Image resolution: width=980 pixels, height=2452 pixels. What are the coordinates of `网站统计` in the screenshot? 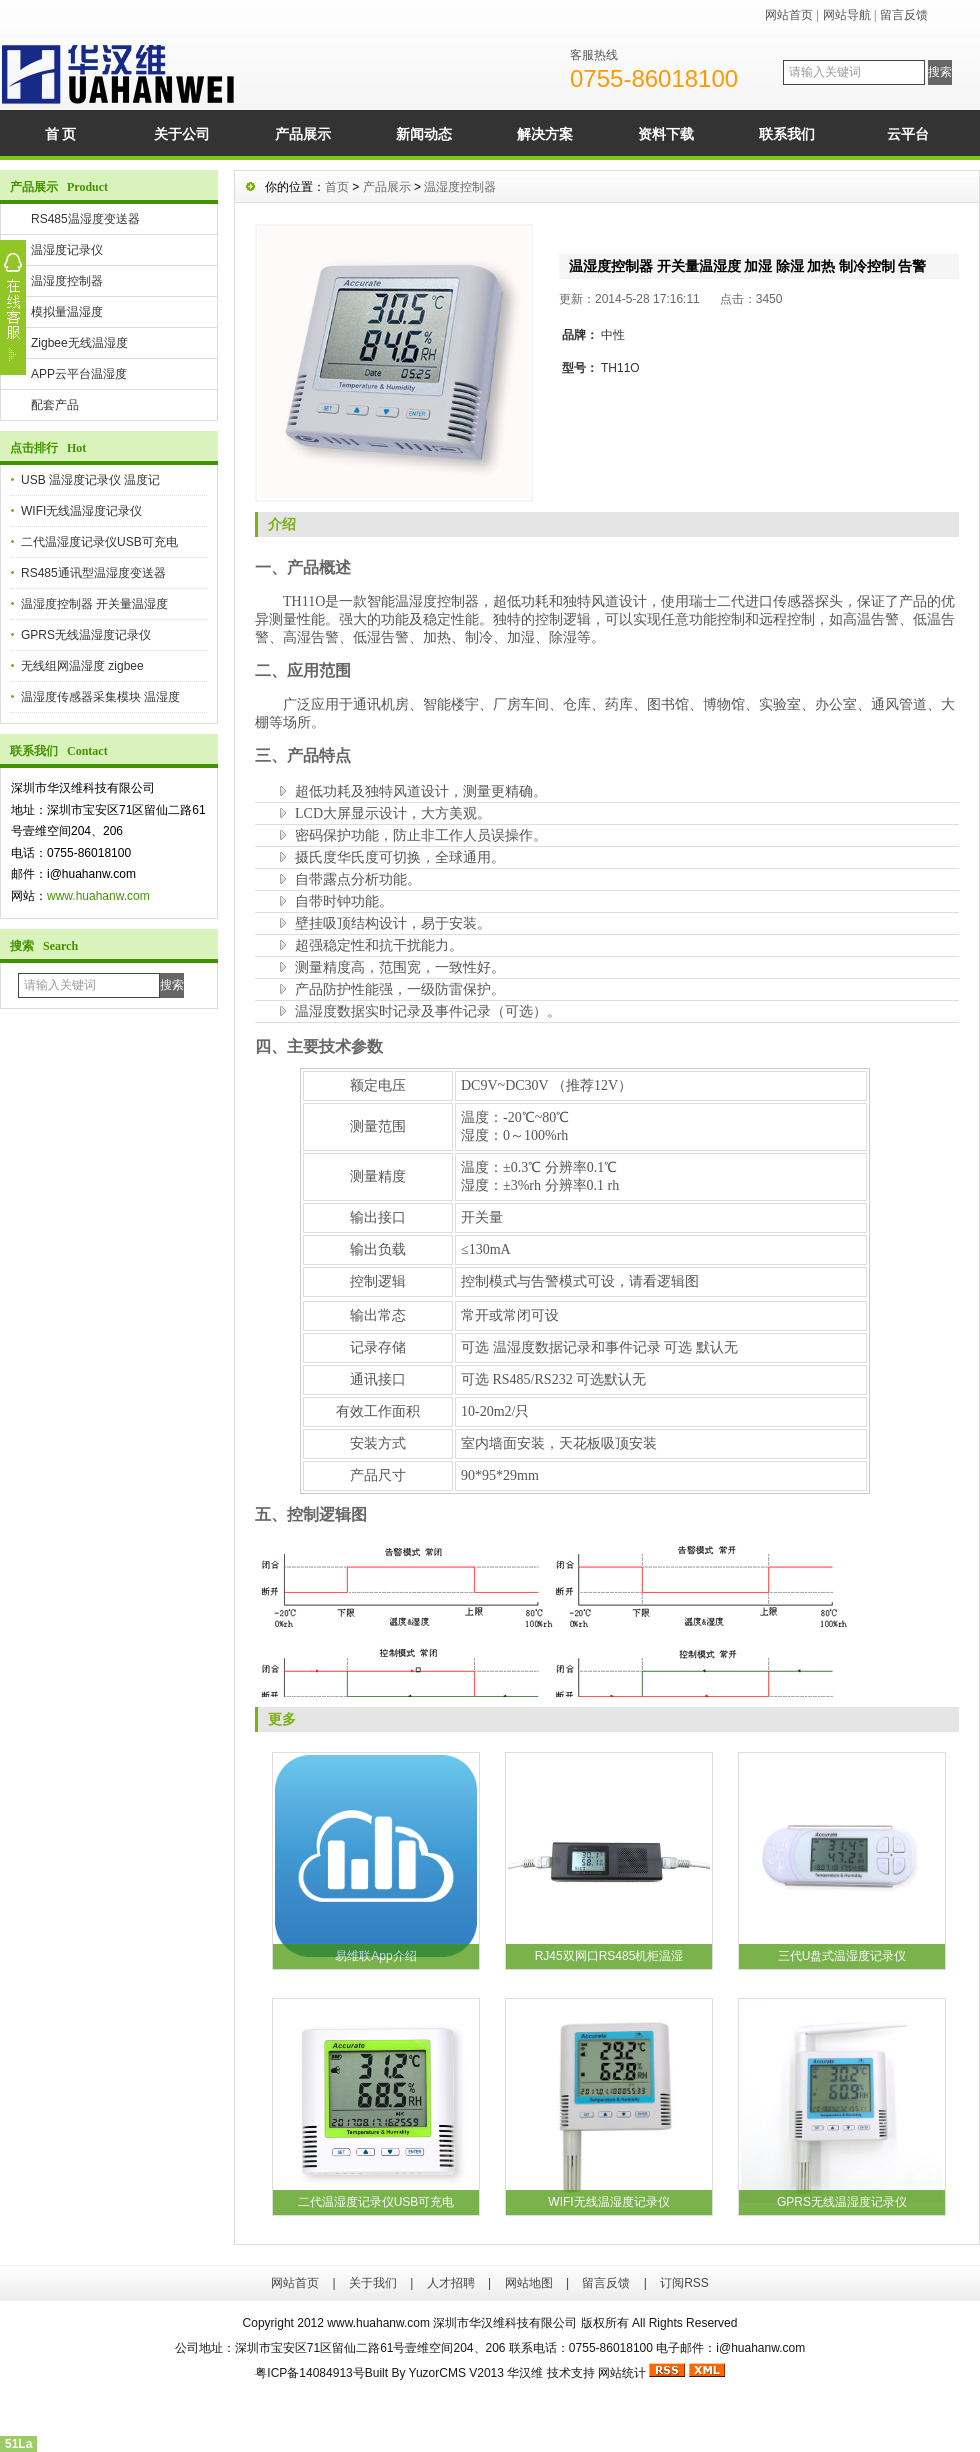 It's located at (622, 2373).